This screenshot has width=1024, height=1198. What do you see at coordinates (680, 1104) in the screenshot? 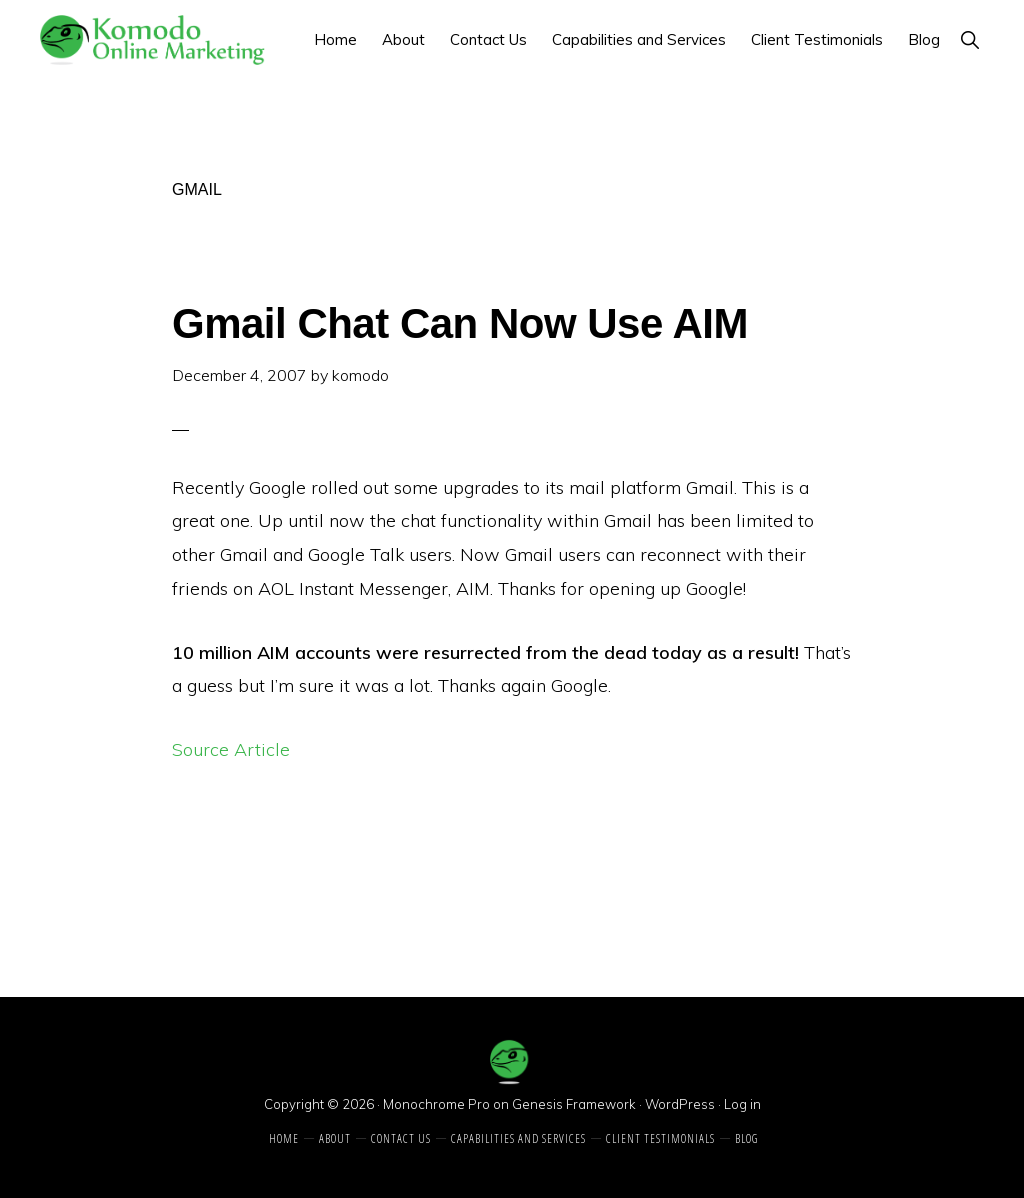
I see `WordPress` at bounding box center [680, 1104].